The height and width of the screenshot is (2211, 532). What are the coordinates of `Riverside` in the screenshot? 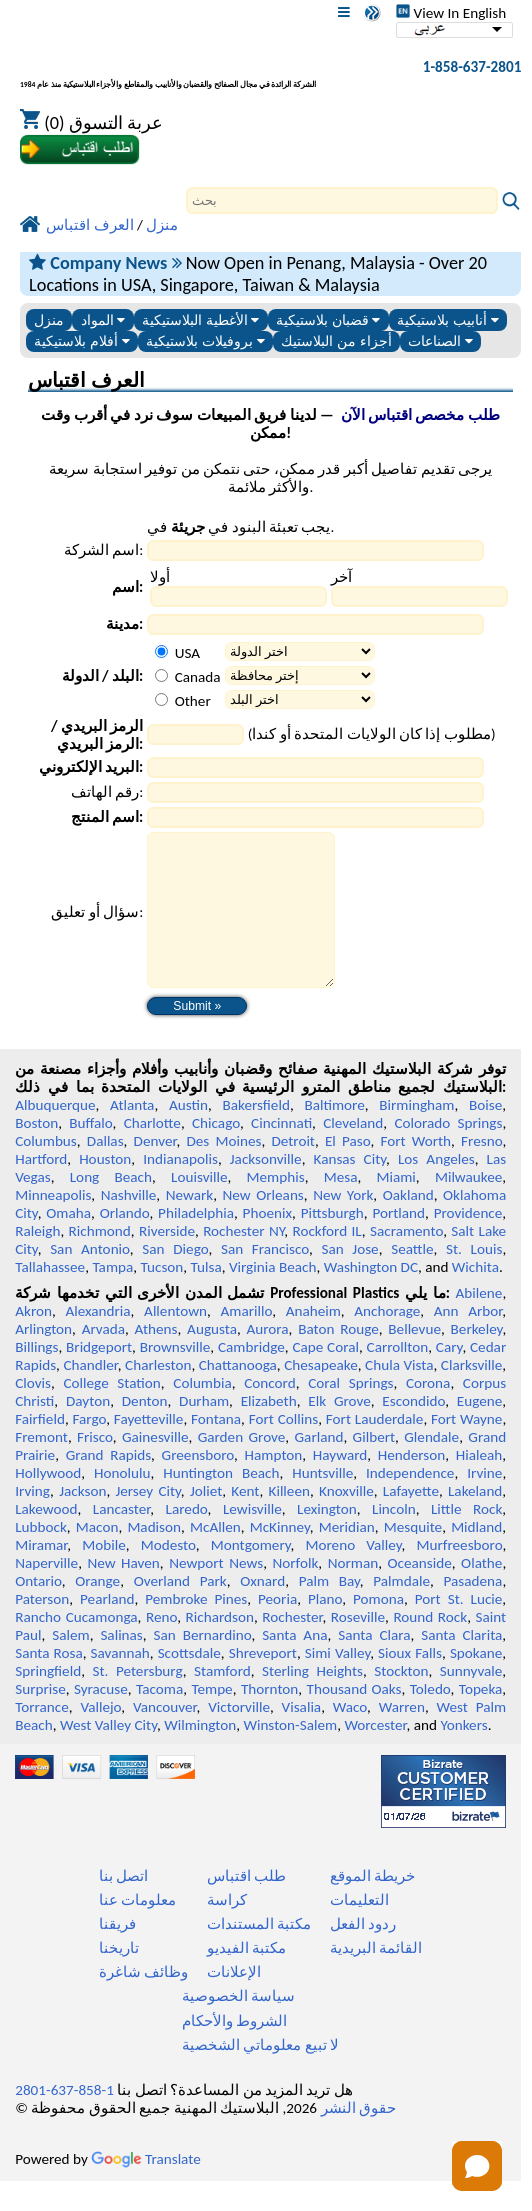 It's located at (167, 1261).